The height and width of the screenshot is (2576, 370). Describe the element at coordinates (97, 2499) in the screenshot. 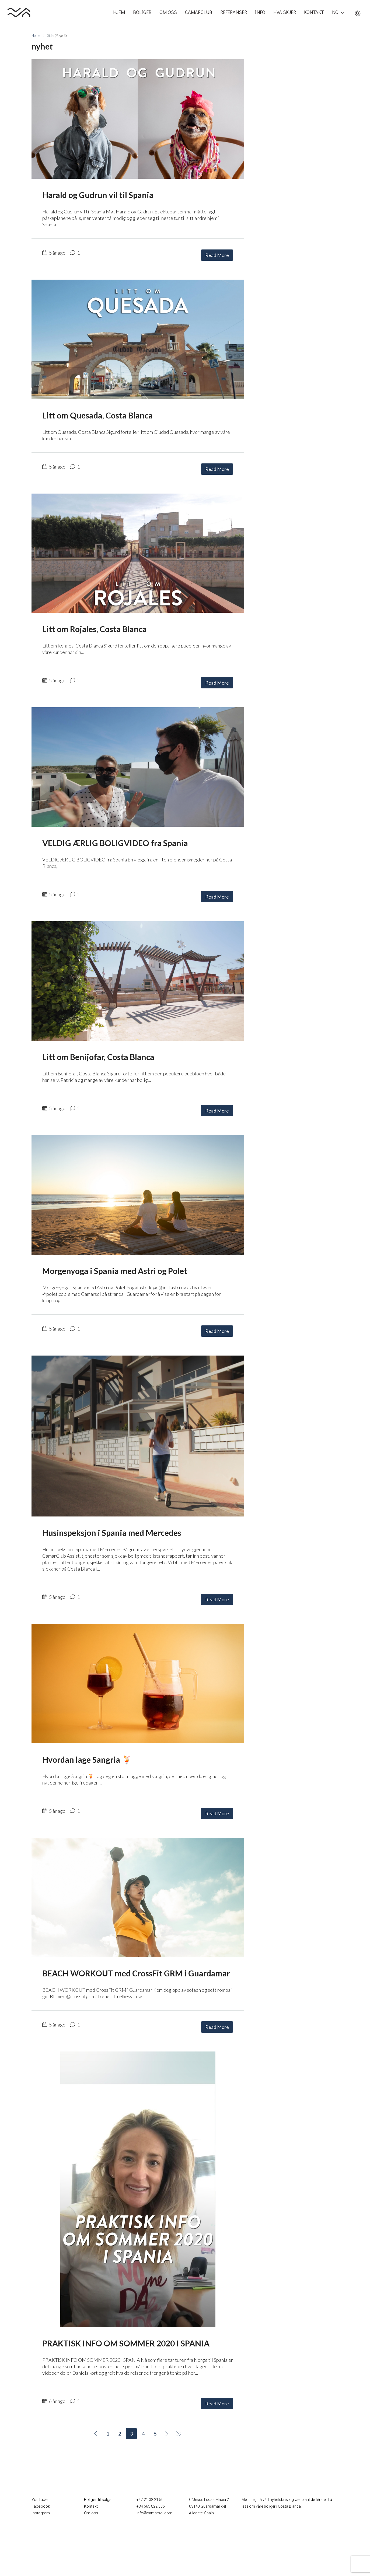

I see `Boliger til salgs` at that location.